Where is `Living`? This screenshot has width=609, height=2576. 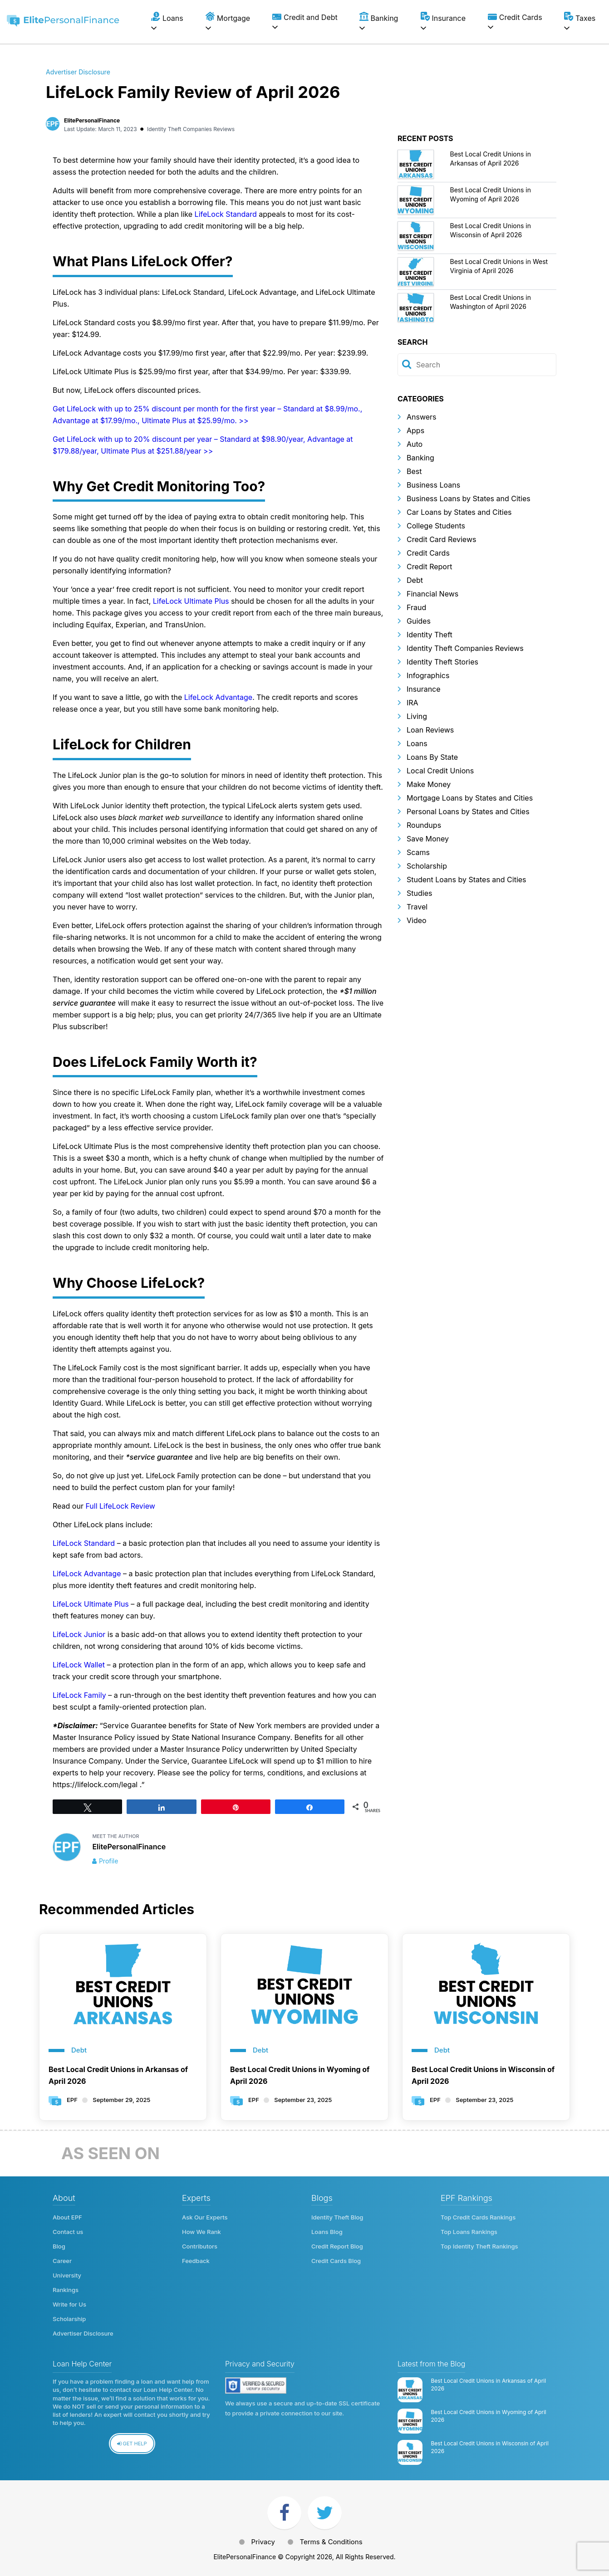 Living is located at coordinates (417, 716).